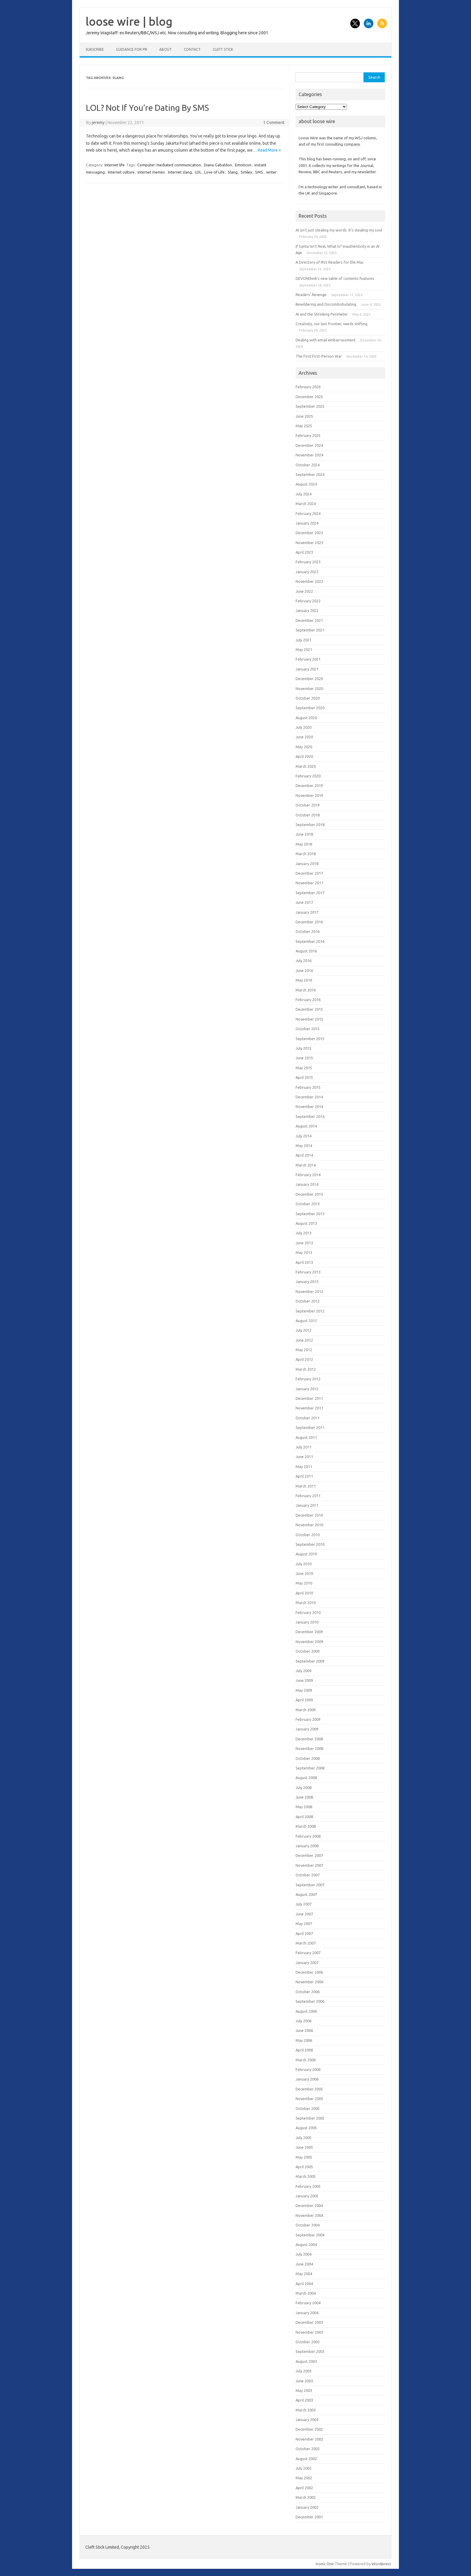 This screenshot has height=2576, width=471. What do you see at coordinates (308, 1496) in the screenshot?
I see `February 2011` at bounding box center [308, 1496].